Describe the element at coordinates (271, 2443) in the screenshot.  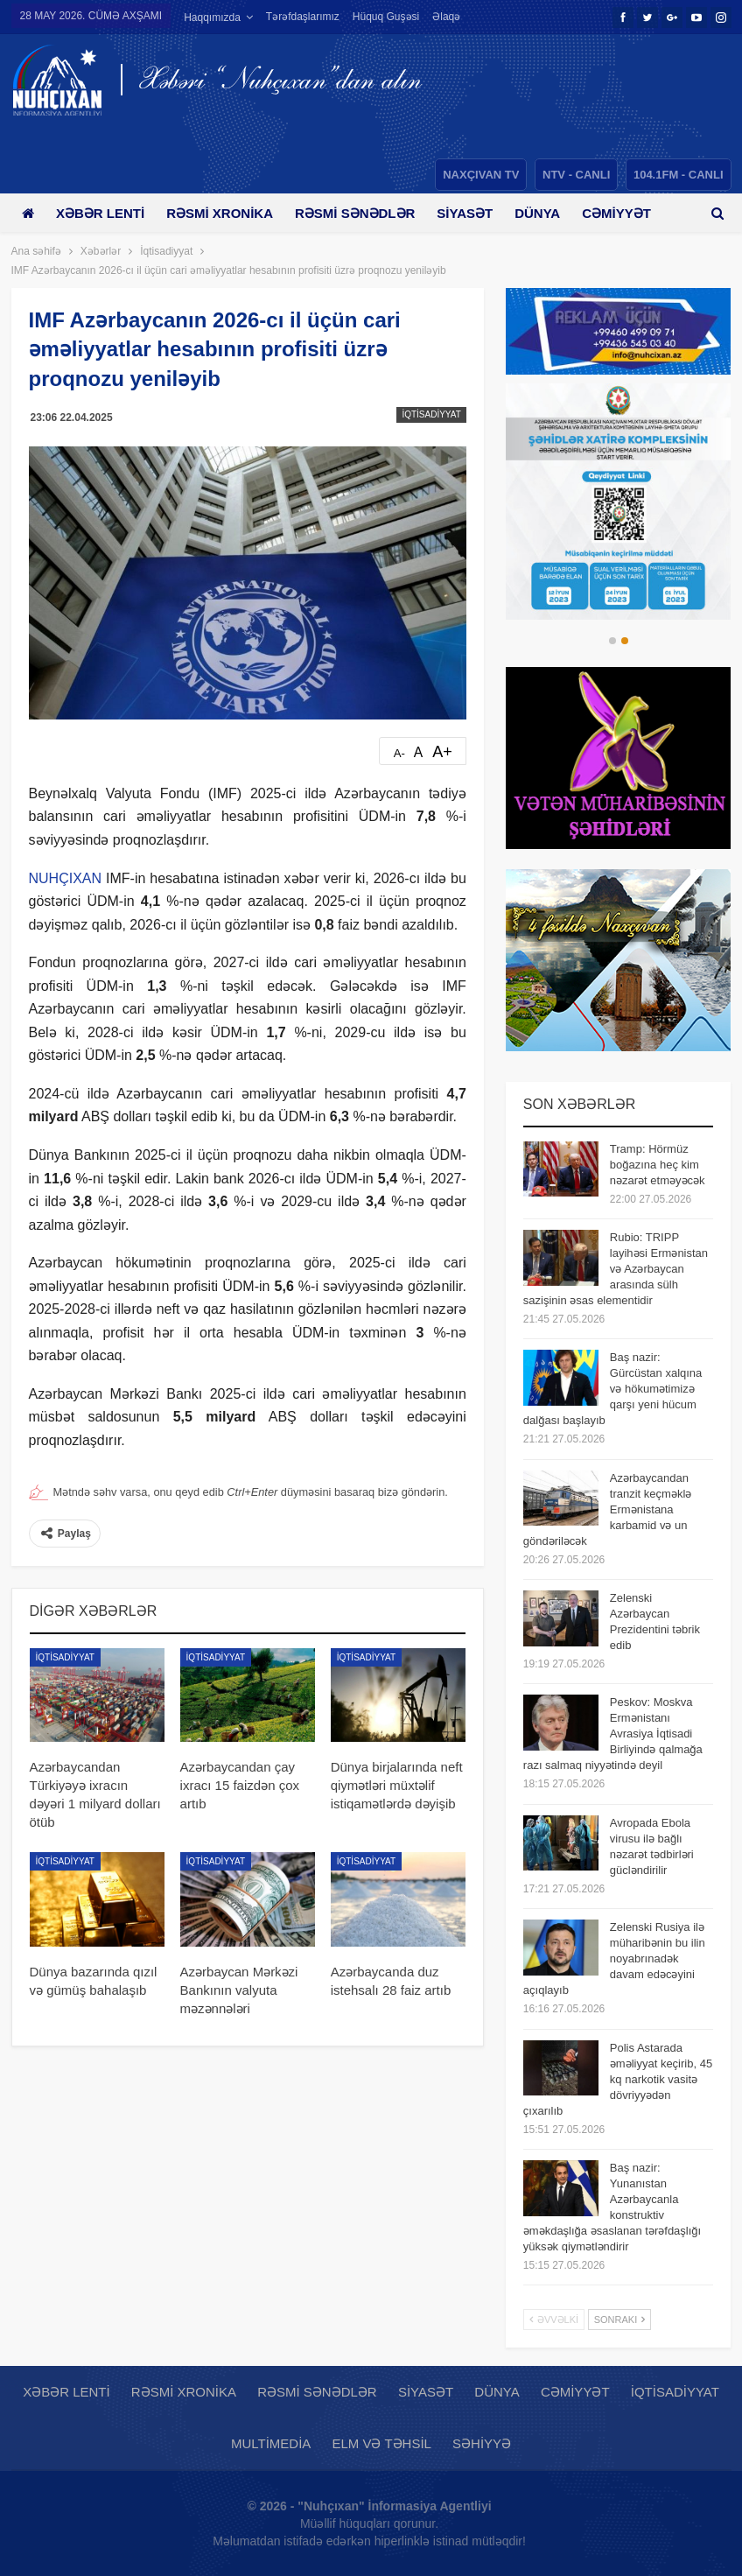
I see `Multimedia` at that location.